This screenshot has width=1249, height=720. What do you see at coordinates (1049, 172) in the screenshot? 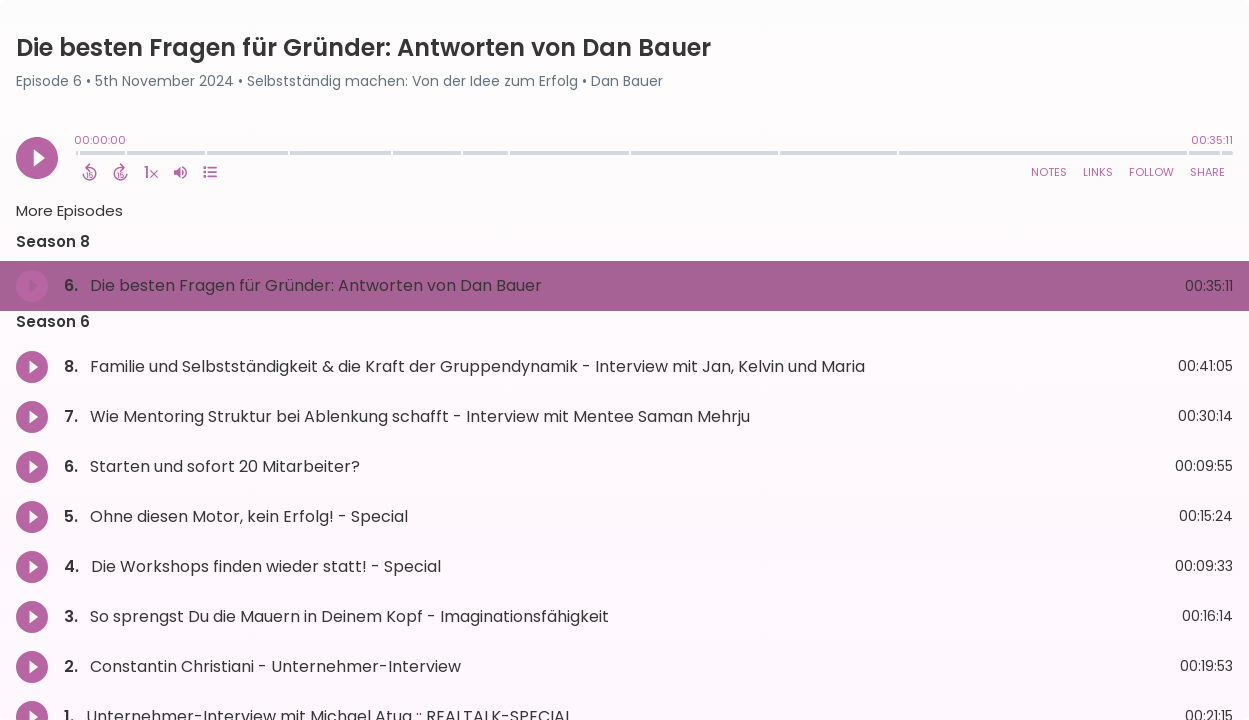
I see `Notes [Open Shownotes]` at bounding box center [1049, 172].